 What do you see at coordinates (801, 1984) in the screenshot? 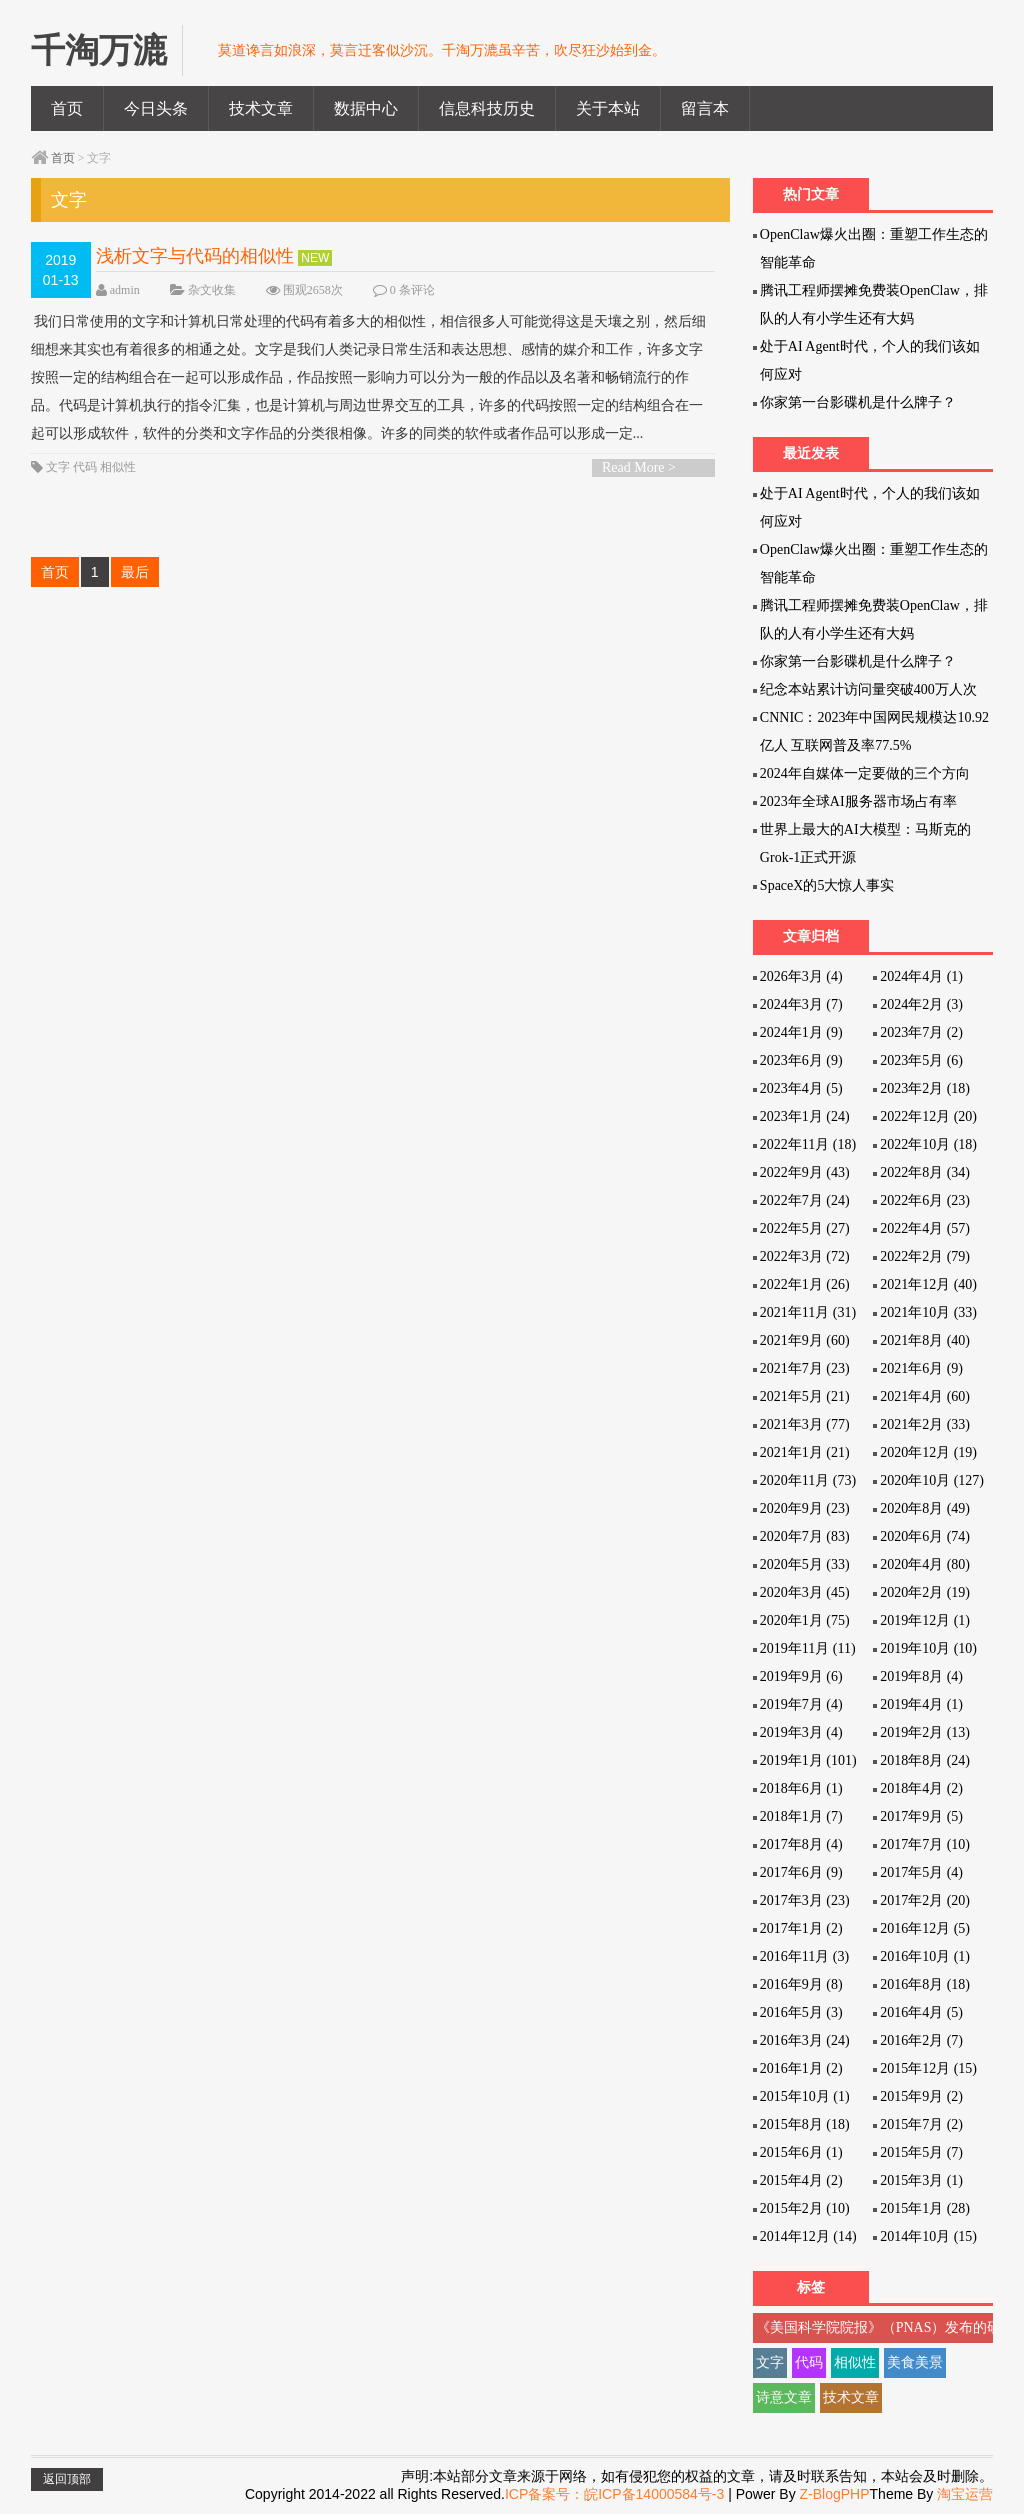
I see `2016年9月 (8)` at bounding box center [801, 1984].